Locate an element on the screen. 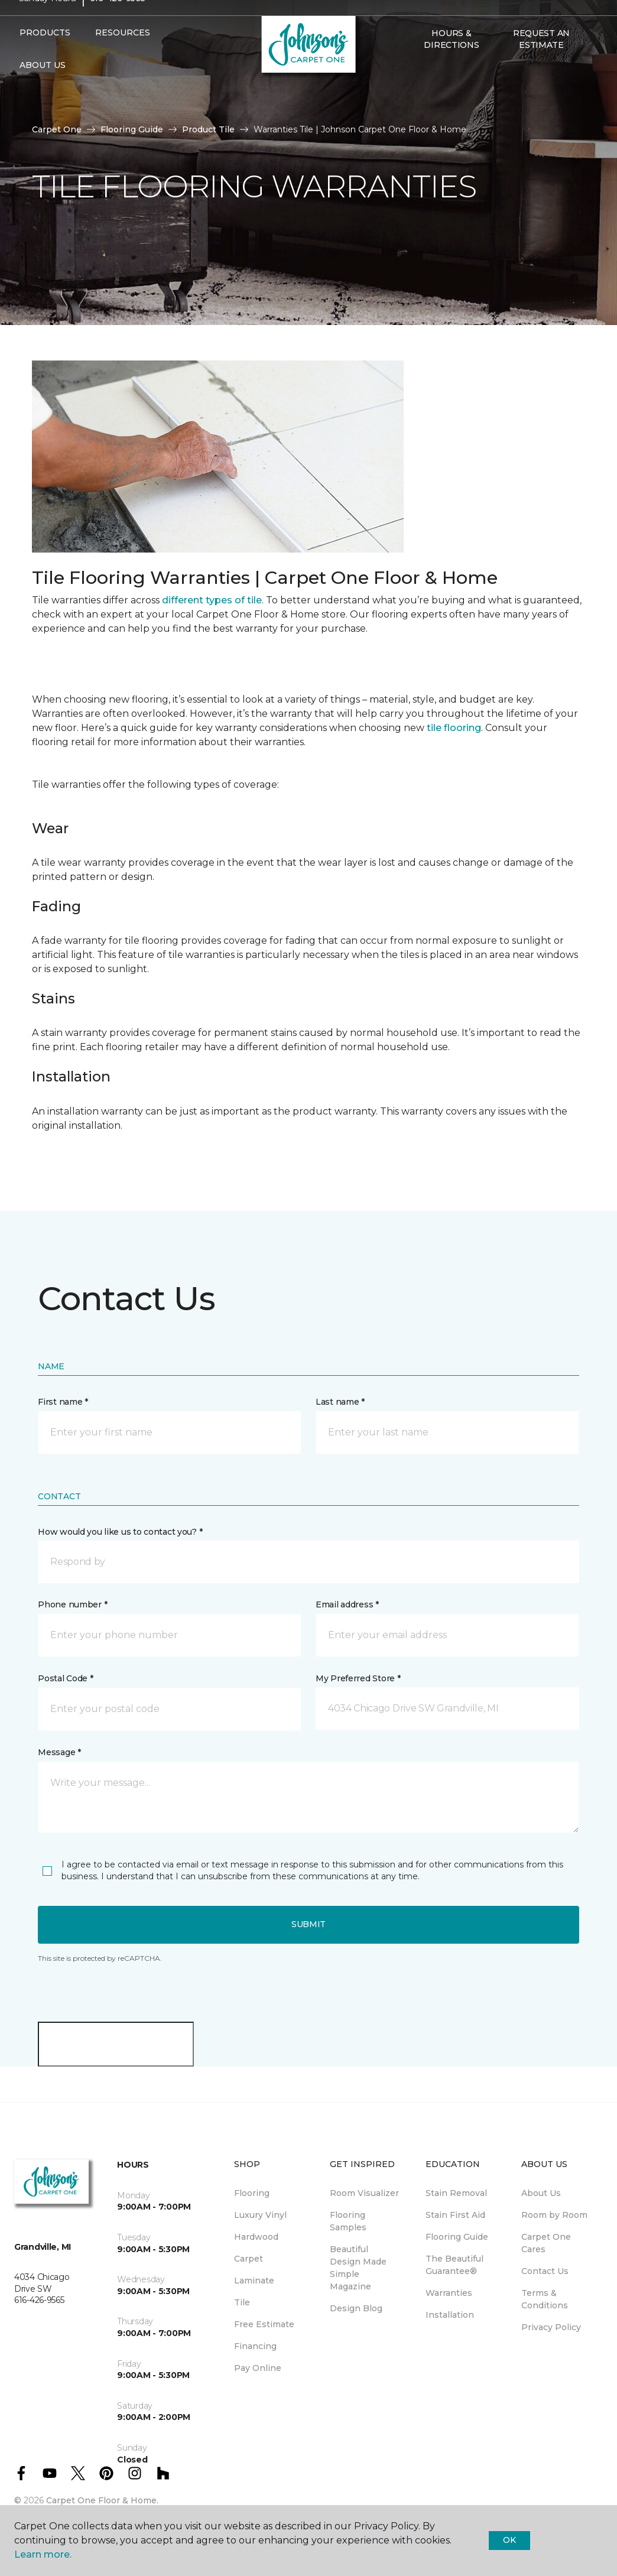 This screenshot has width=617, height=2576. Stain First Aid [menuitem] is located at coordinates (455, 2215).